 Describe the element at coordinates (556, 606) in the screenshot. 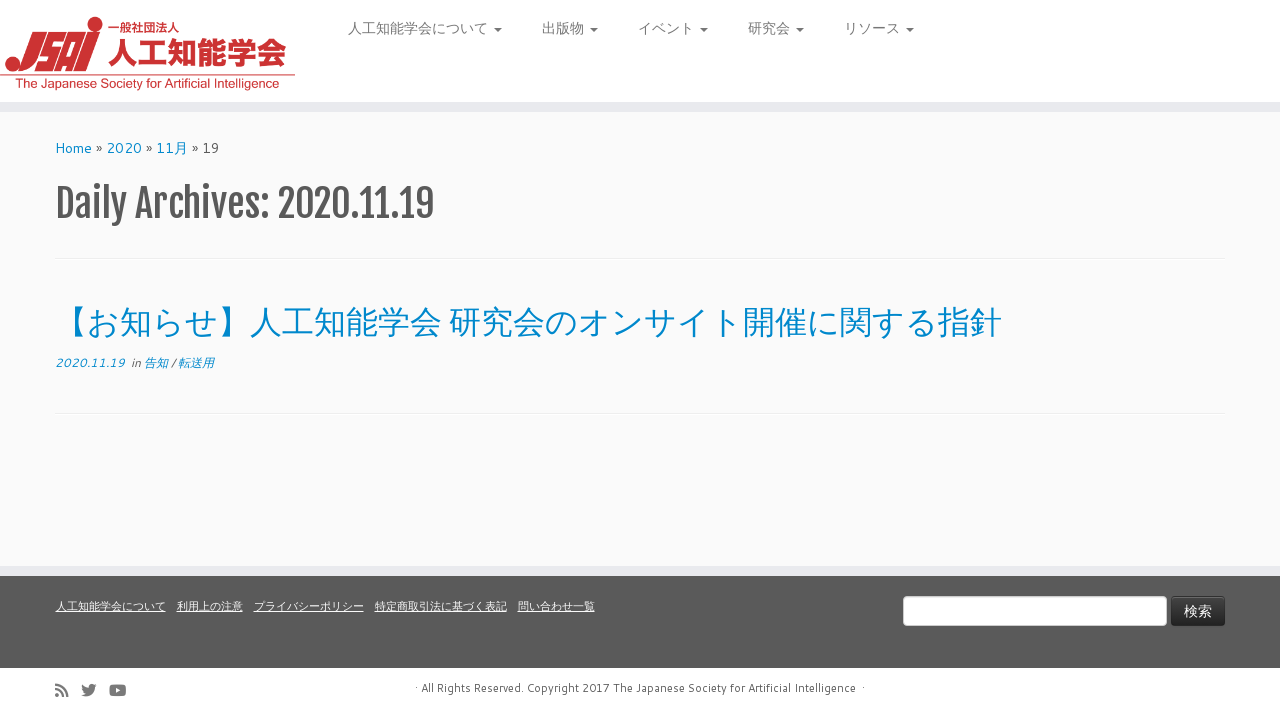

I see `問い合わせ一覧` at that location.